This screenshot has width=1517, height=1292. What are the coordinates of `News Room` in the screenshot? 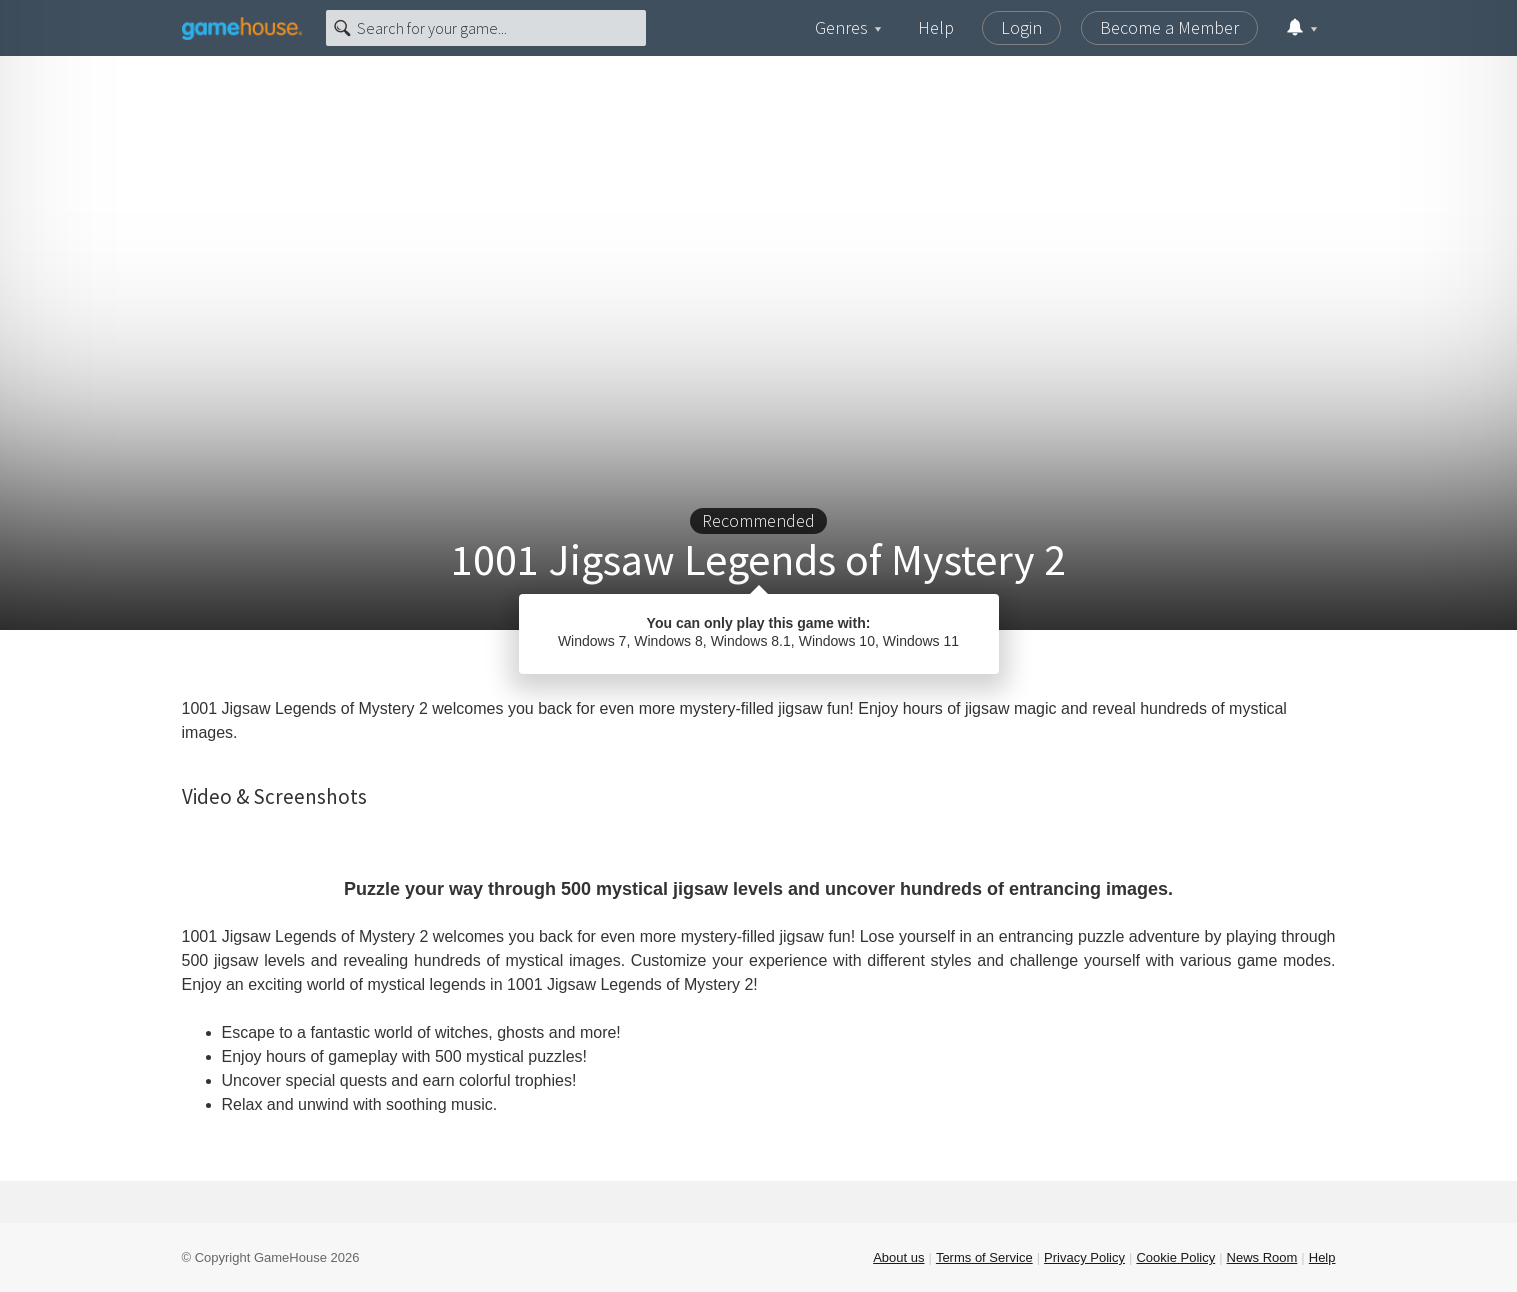 It's located at (1262, 1257).